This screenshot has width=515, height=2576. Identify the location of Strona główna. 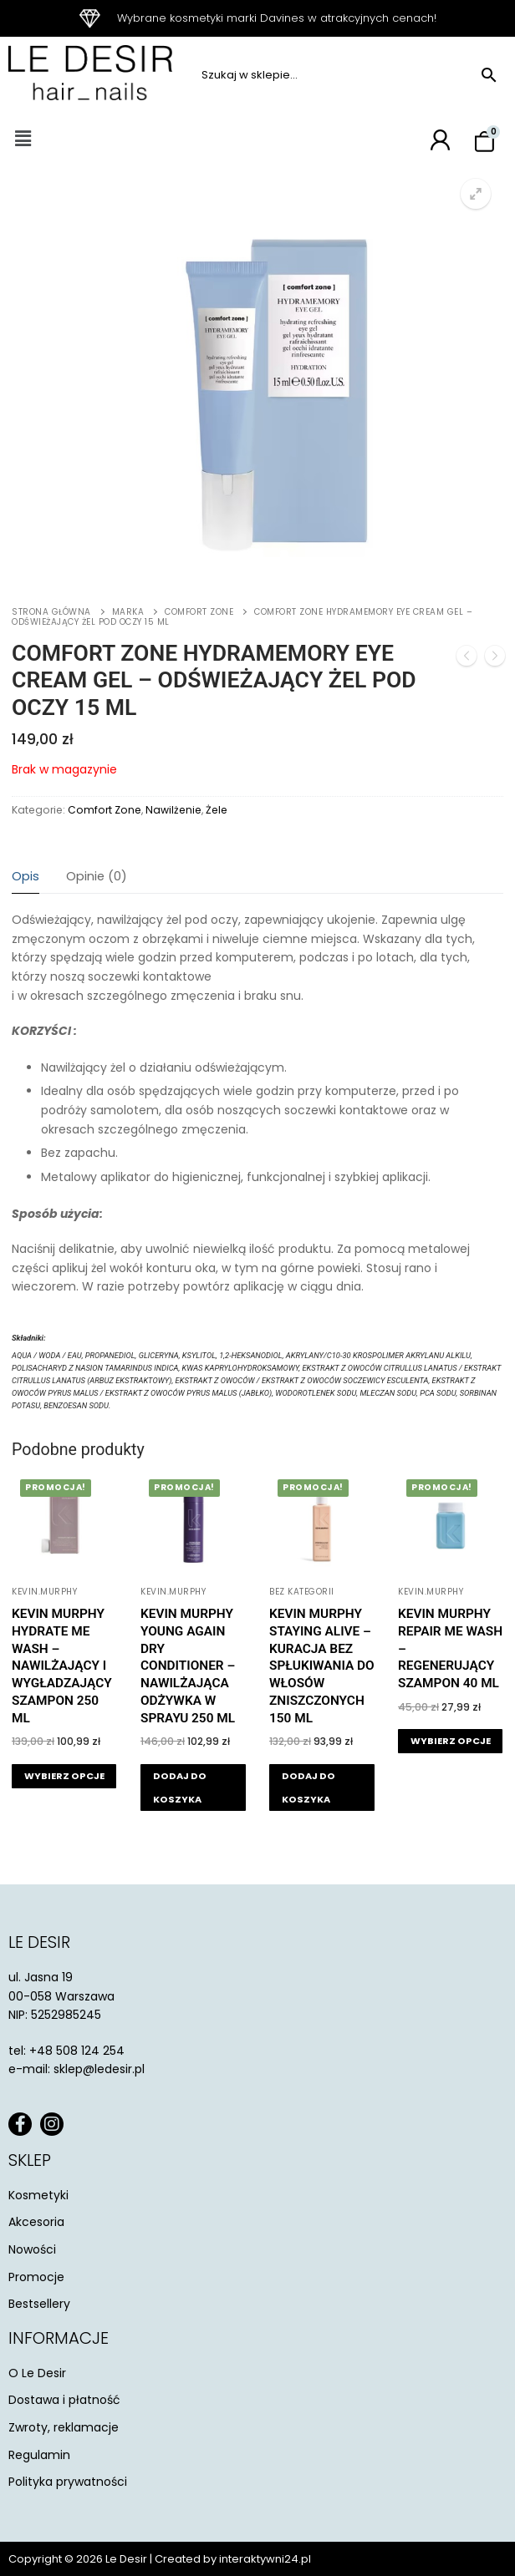
(51, 612).